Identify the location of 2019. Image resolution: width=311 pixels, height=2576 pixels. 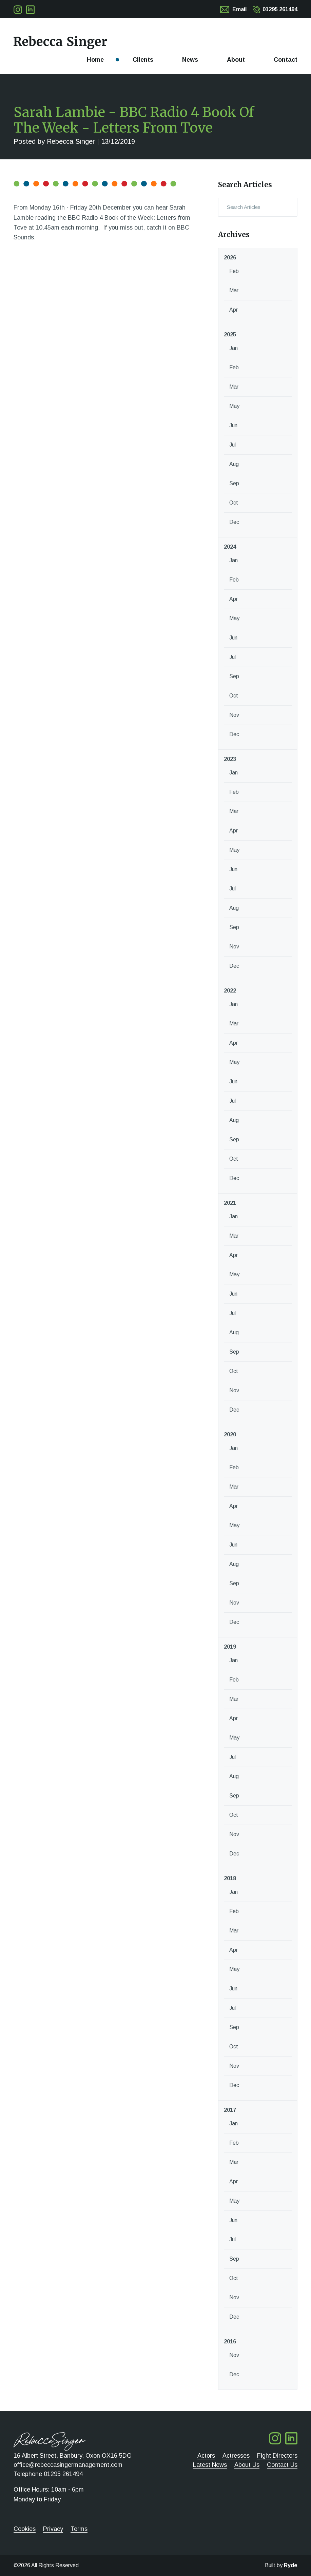
(230, 1647).